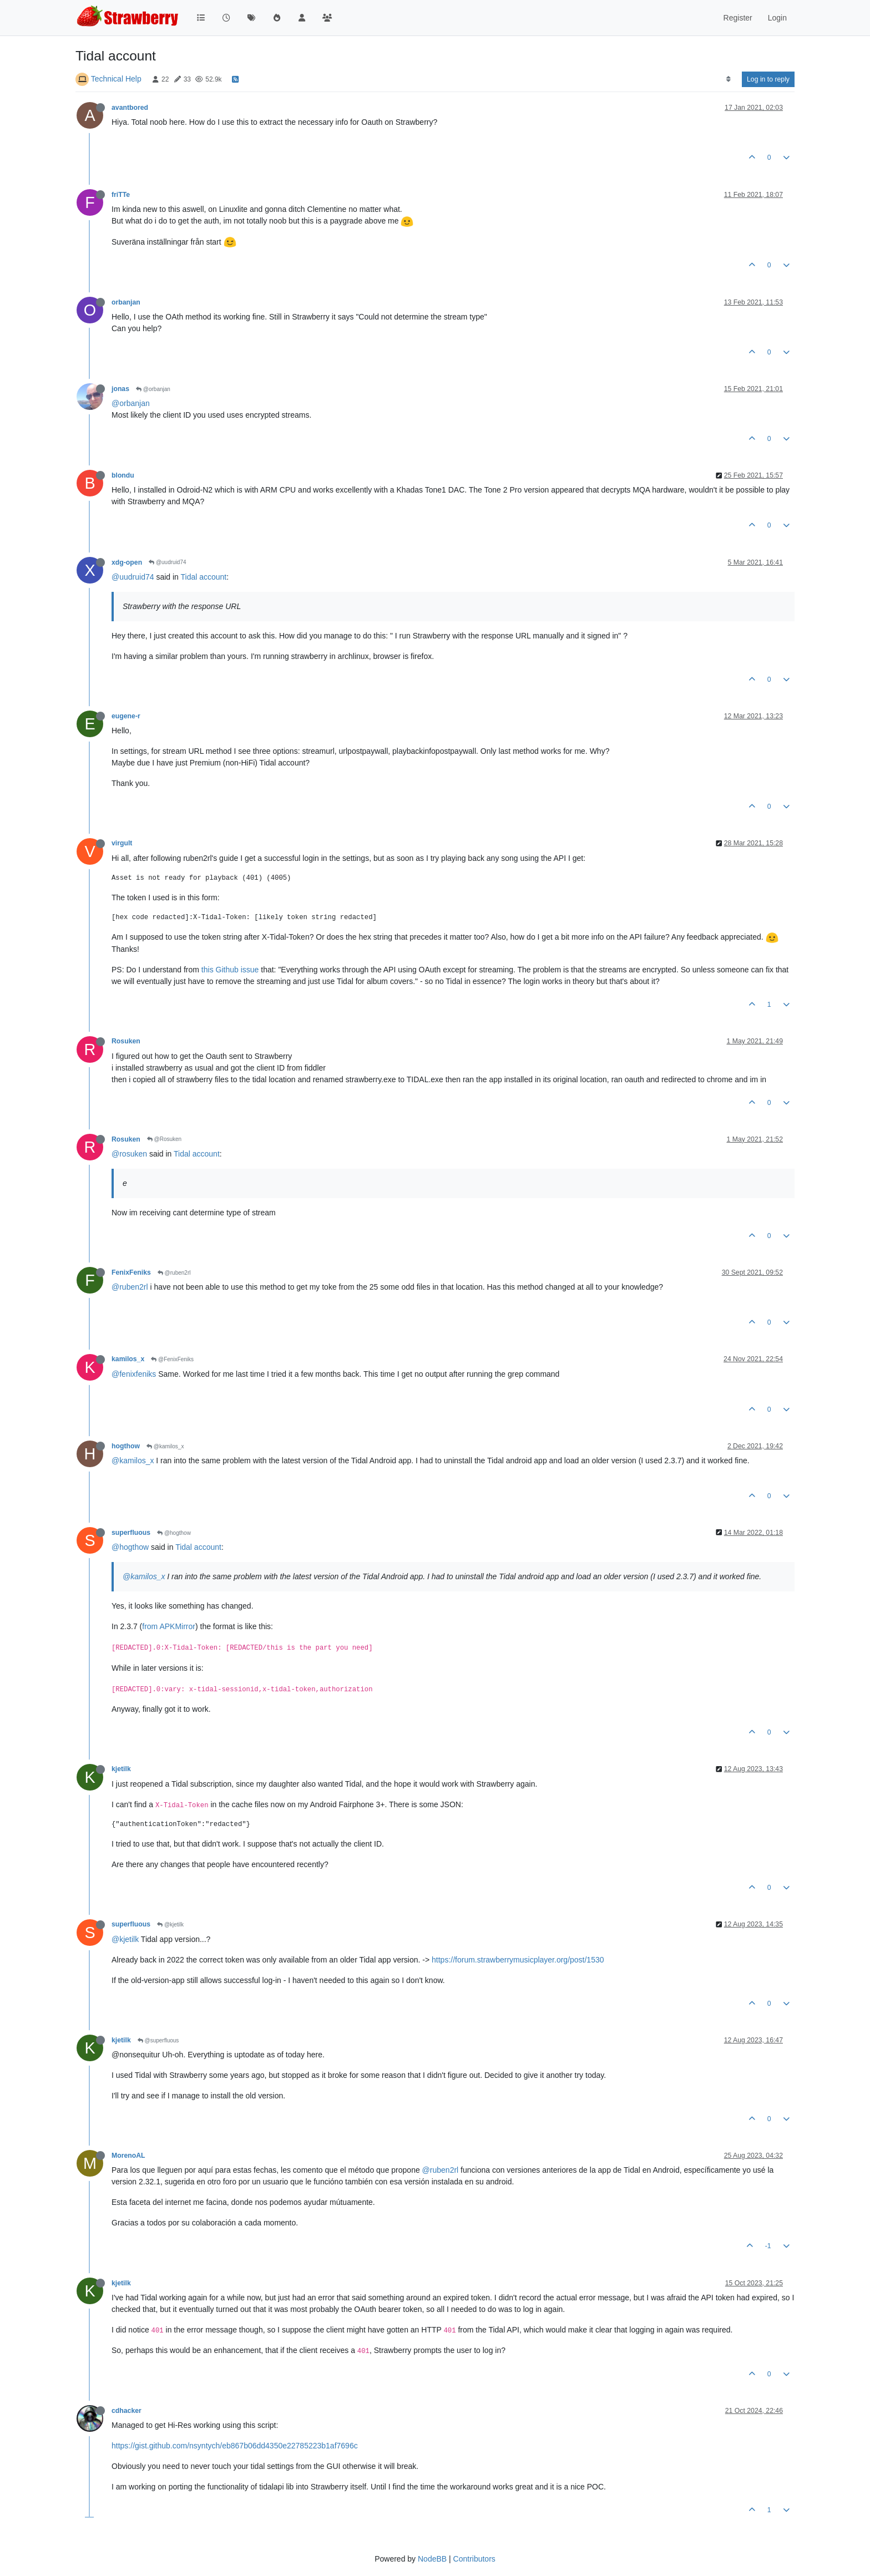 Image resolution: width=870 pixels, height=2576 pixels. Describe the element at coordinates (116, 78) in the screenshot. I see `Technical Help` at that location.